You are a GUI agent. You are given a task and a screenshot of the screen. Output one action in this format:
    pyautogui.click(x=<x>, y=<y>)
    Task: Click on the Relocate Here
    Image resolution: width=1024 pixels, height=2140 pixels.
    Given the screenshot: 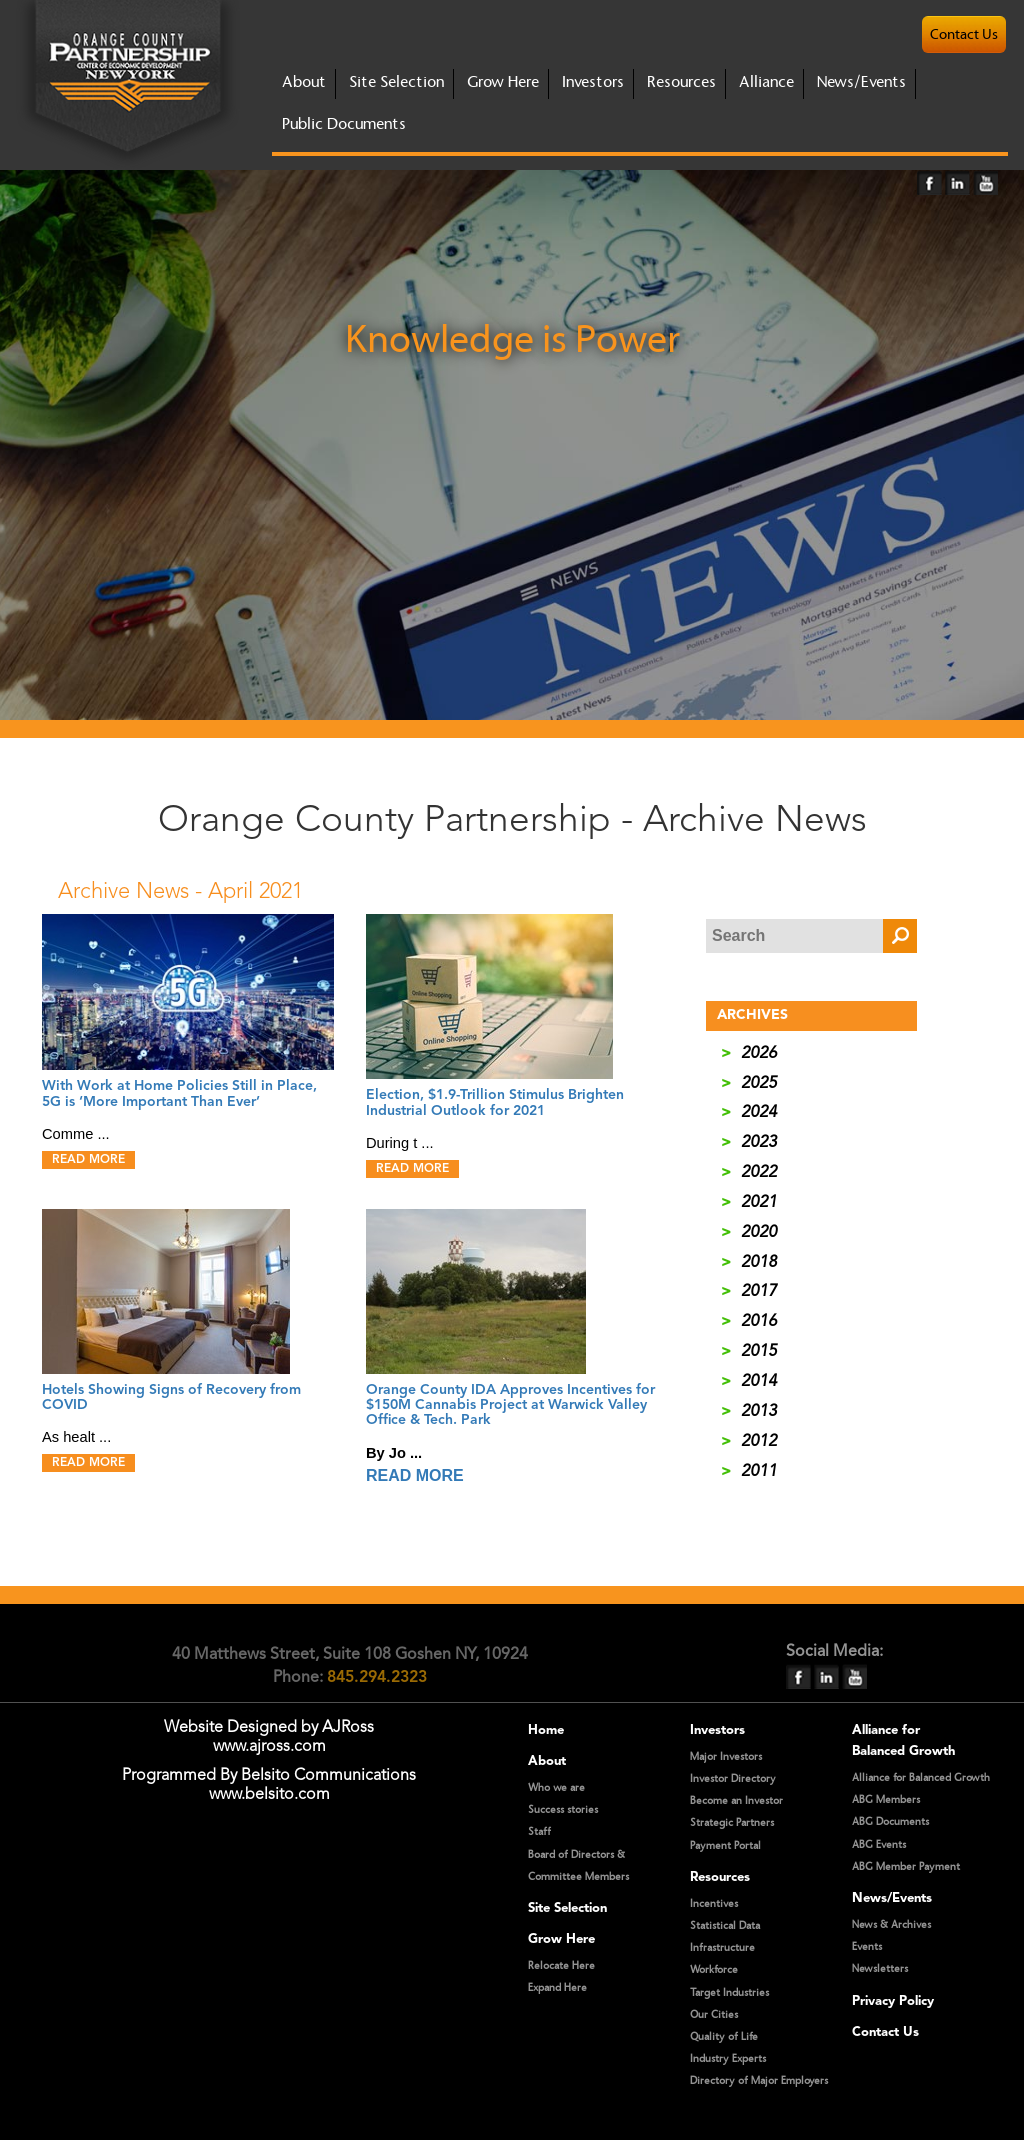 What is the action you would take?
    pyautogui.click(x=561, y=1966)
    